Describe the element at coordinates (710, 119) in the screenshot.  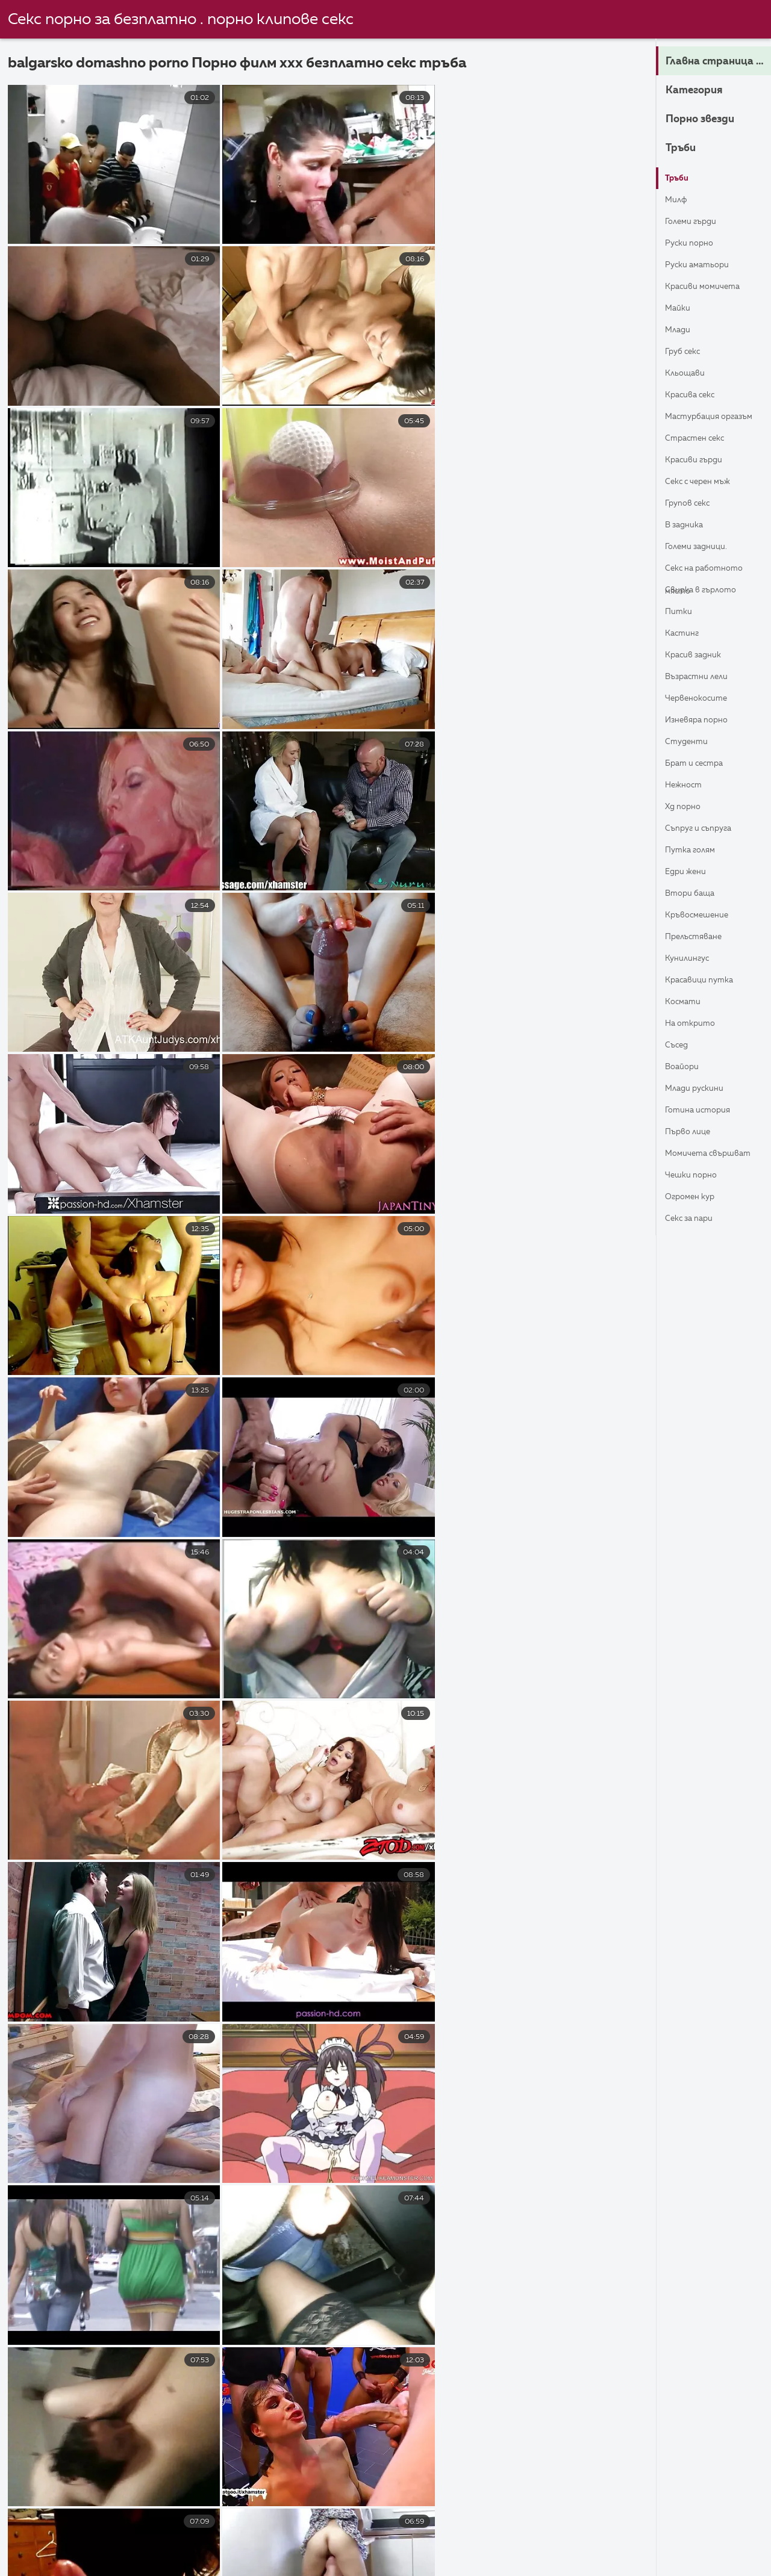
I see `Порно звезди` at that location.